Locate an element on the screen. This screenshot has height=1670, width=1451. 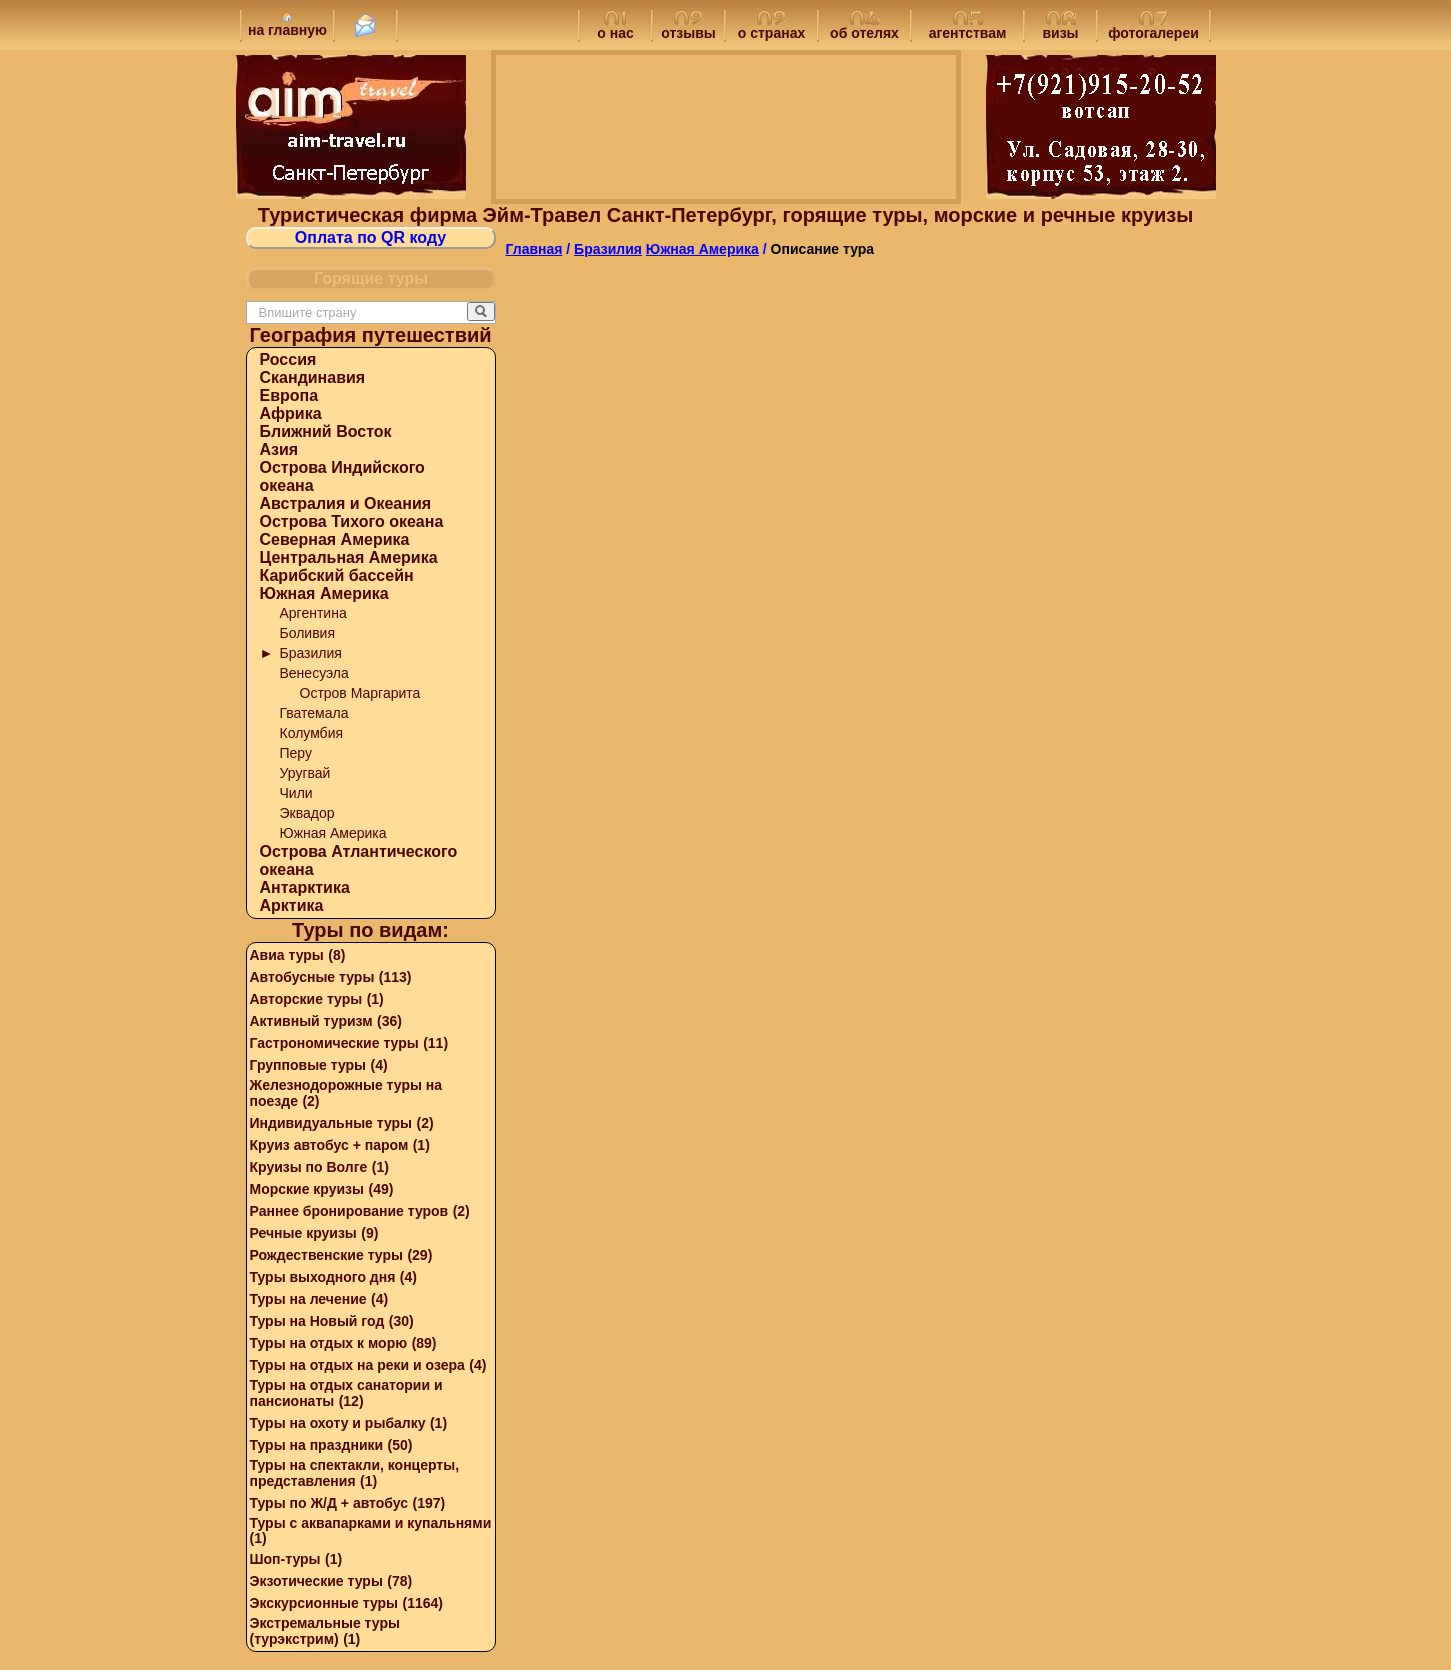
отзывы is located at coordinates (688, 26).